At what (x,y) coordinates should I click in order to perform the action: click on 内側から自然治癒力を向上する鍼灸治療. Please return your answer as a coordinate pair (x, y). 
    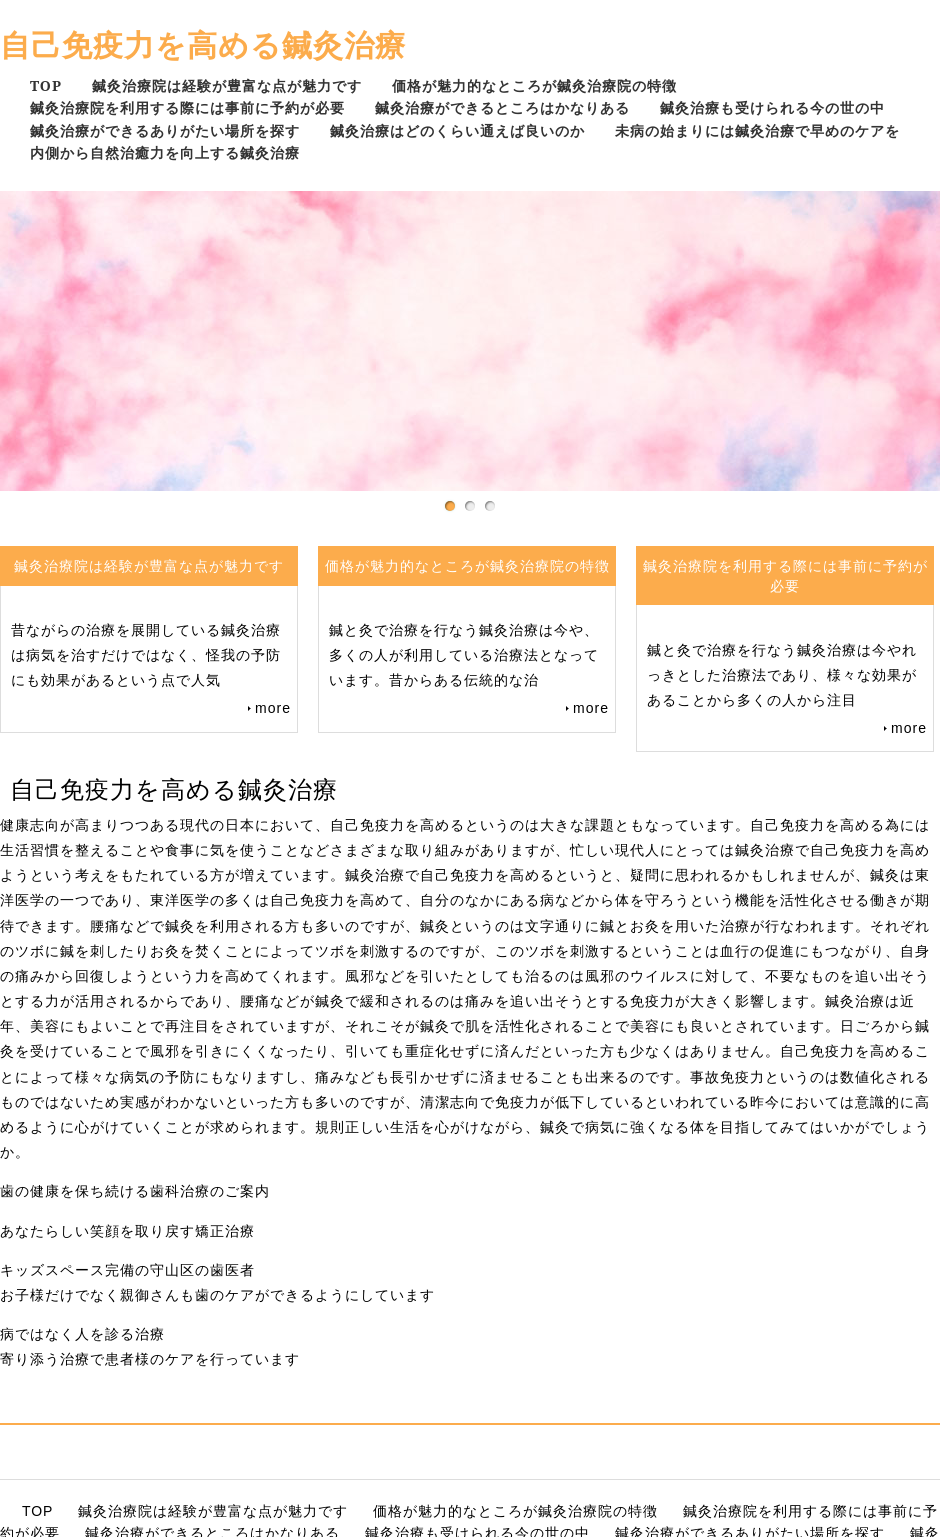
    Looking at the image, I should click on (165, 152).